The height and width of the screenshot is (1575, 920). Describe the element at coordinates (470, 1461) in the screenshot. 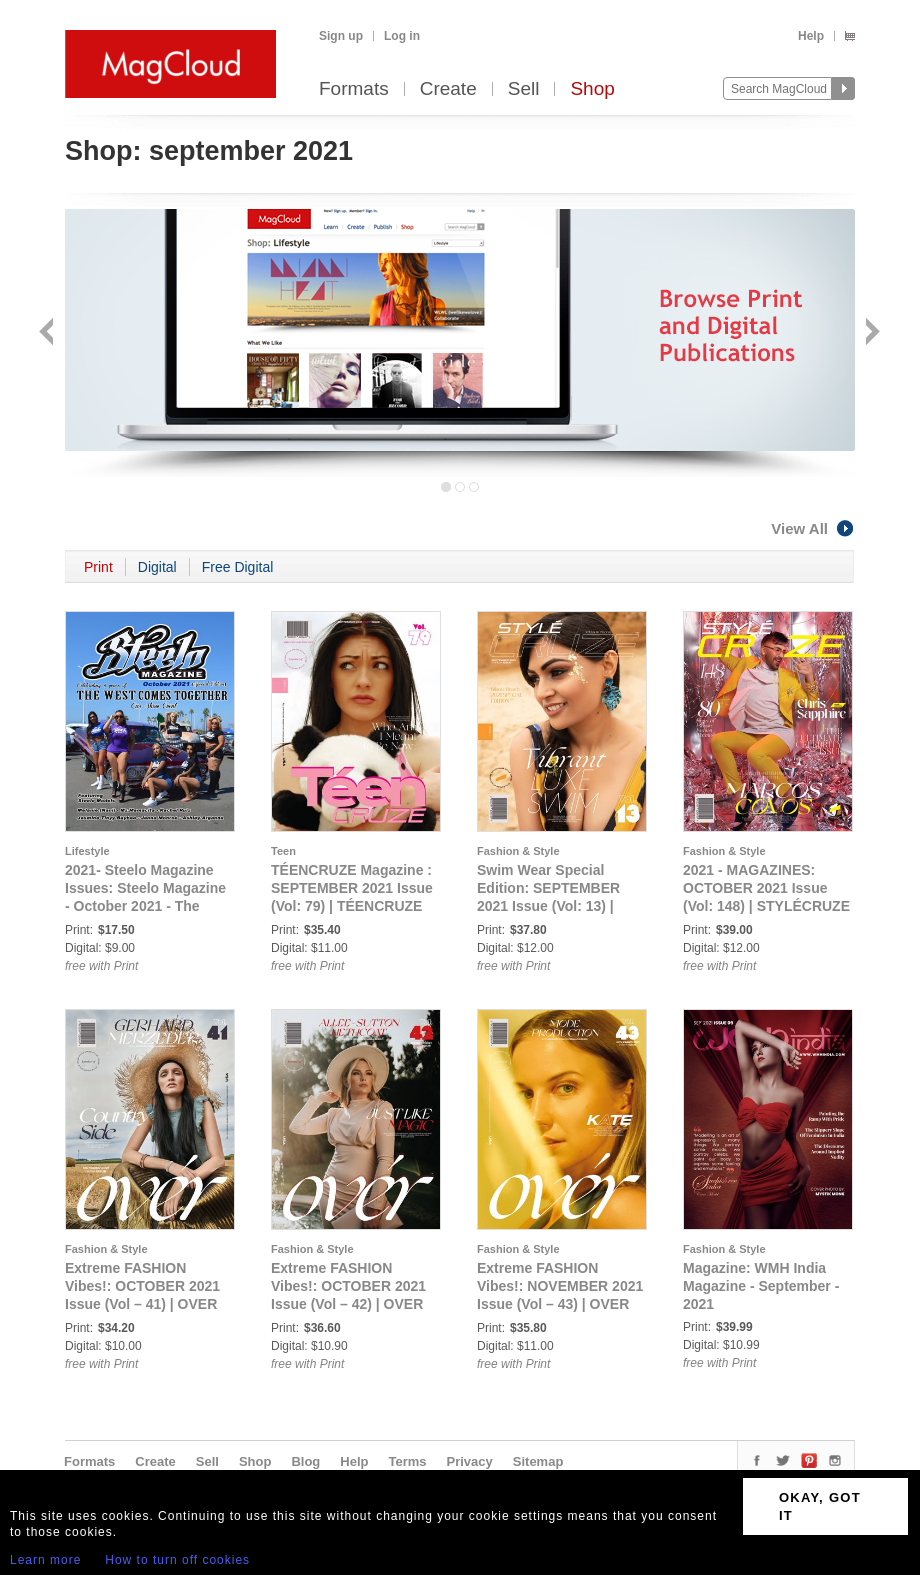

I see `Privacy` at that location.